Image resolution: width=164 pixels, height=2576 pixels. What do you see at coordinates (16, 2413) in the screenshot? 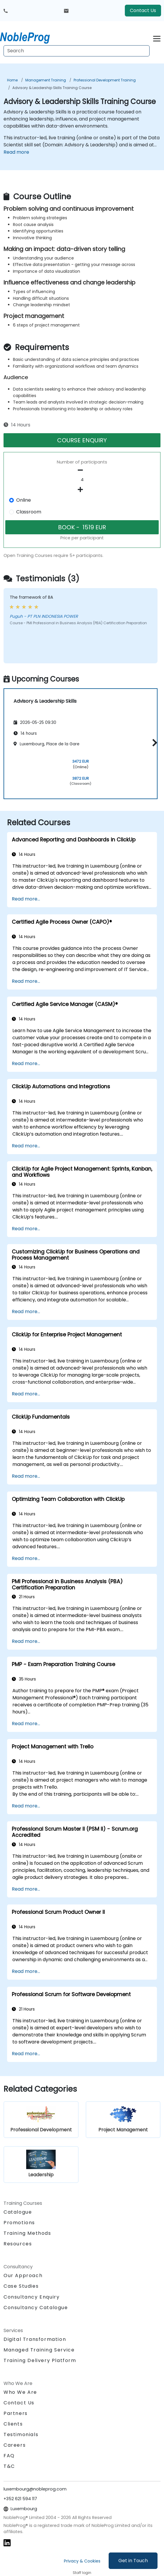
I see `Partners` at bounding box center [16, 2413].